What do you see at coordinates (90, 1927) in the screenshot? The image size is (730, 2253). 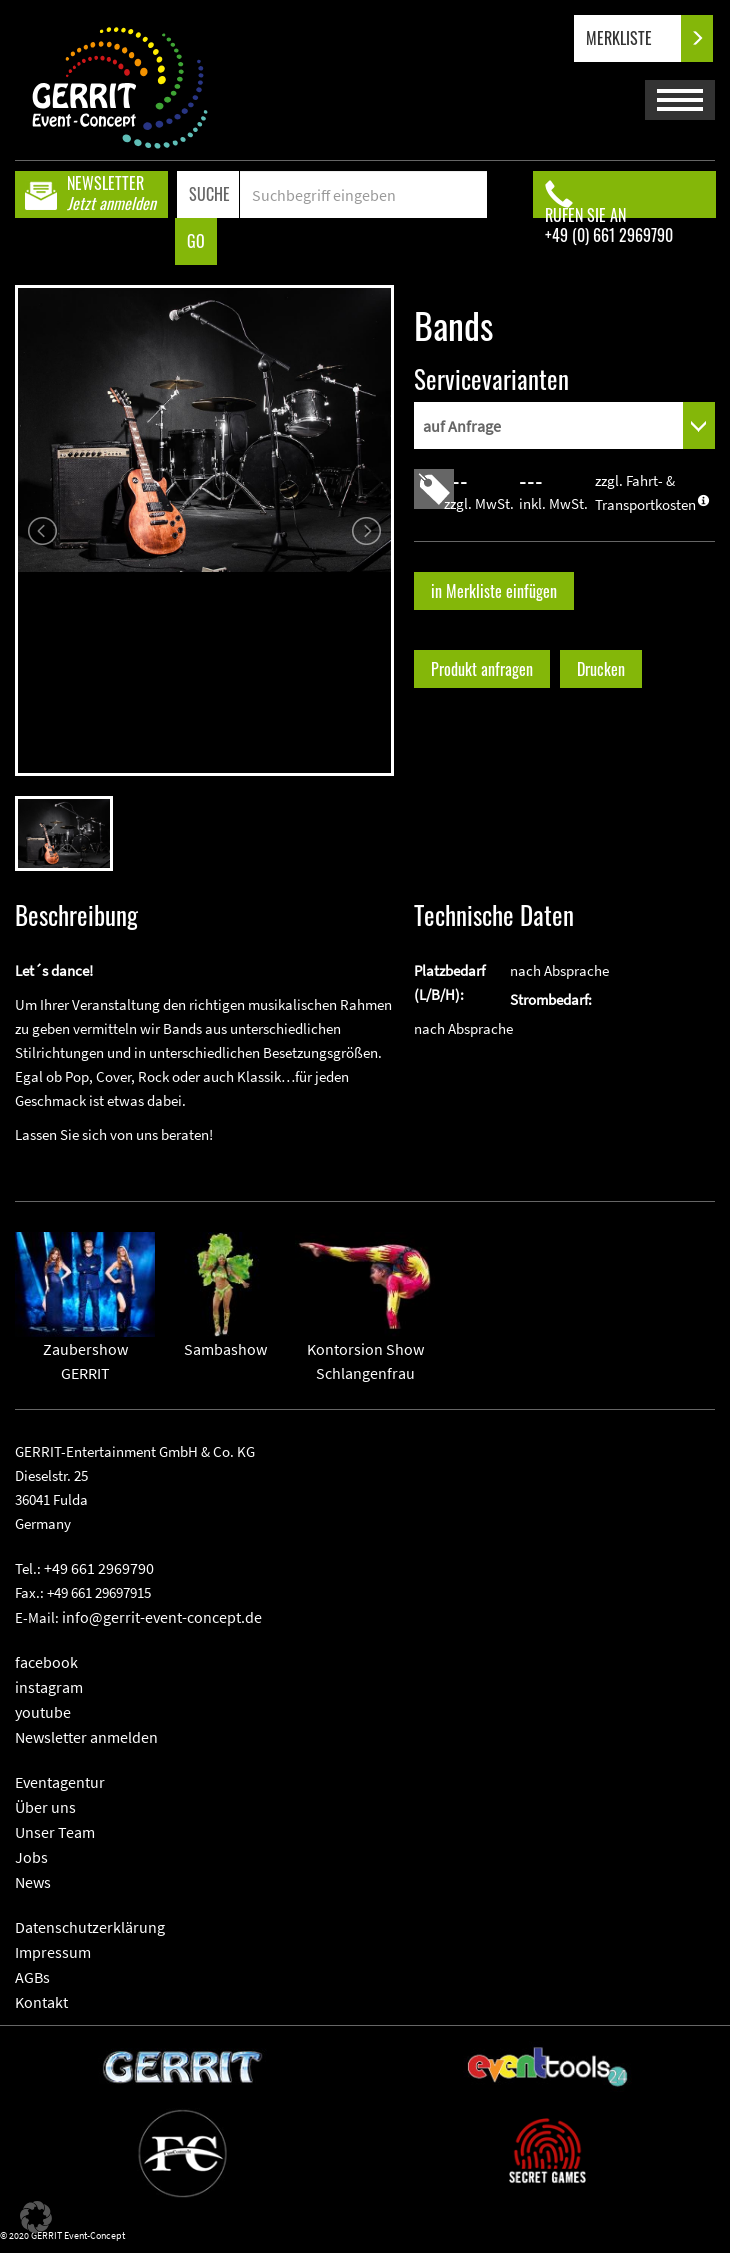 I see `Datenschutzerklärung` at bounding box center [90, 1927].